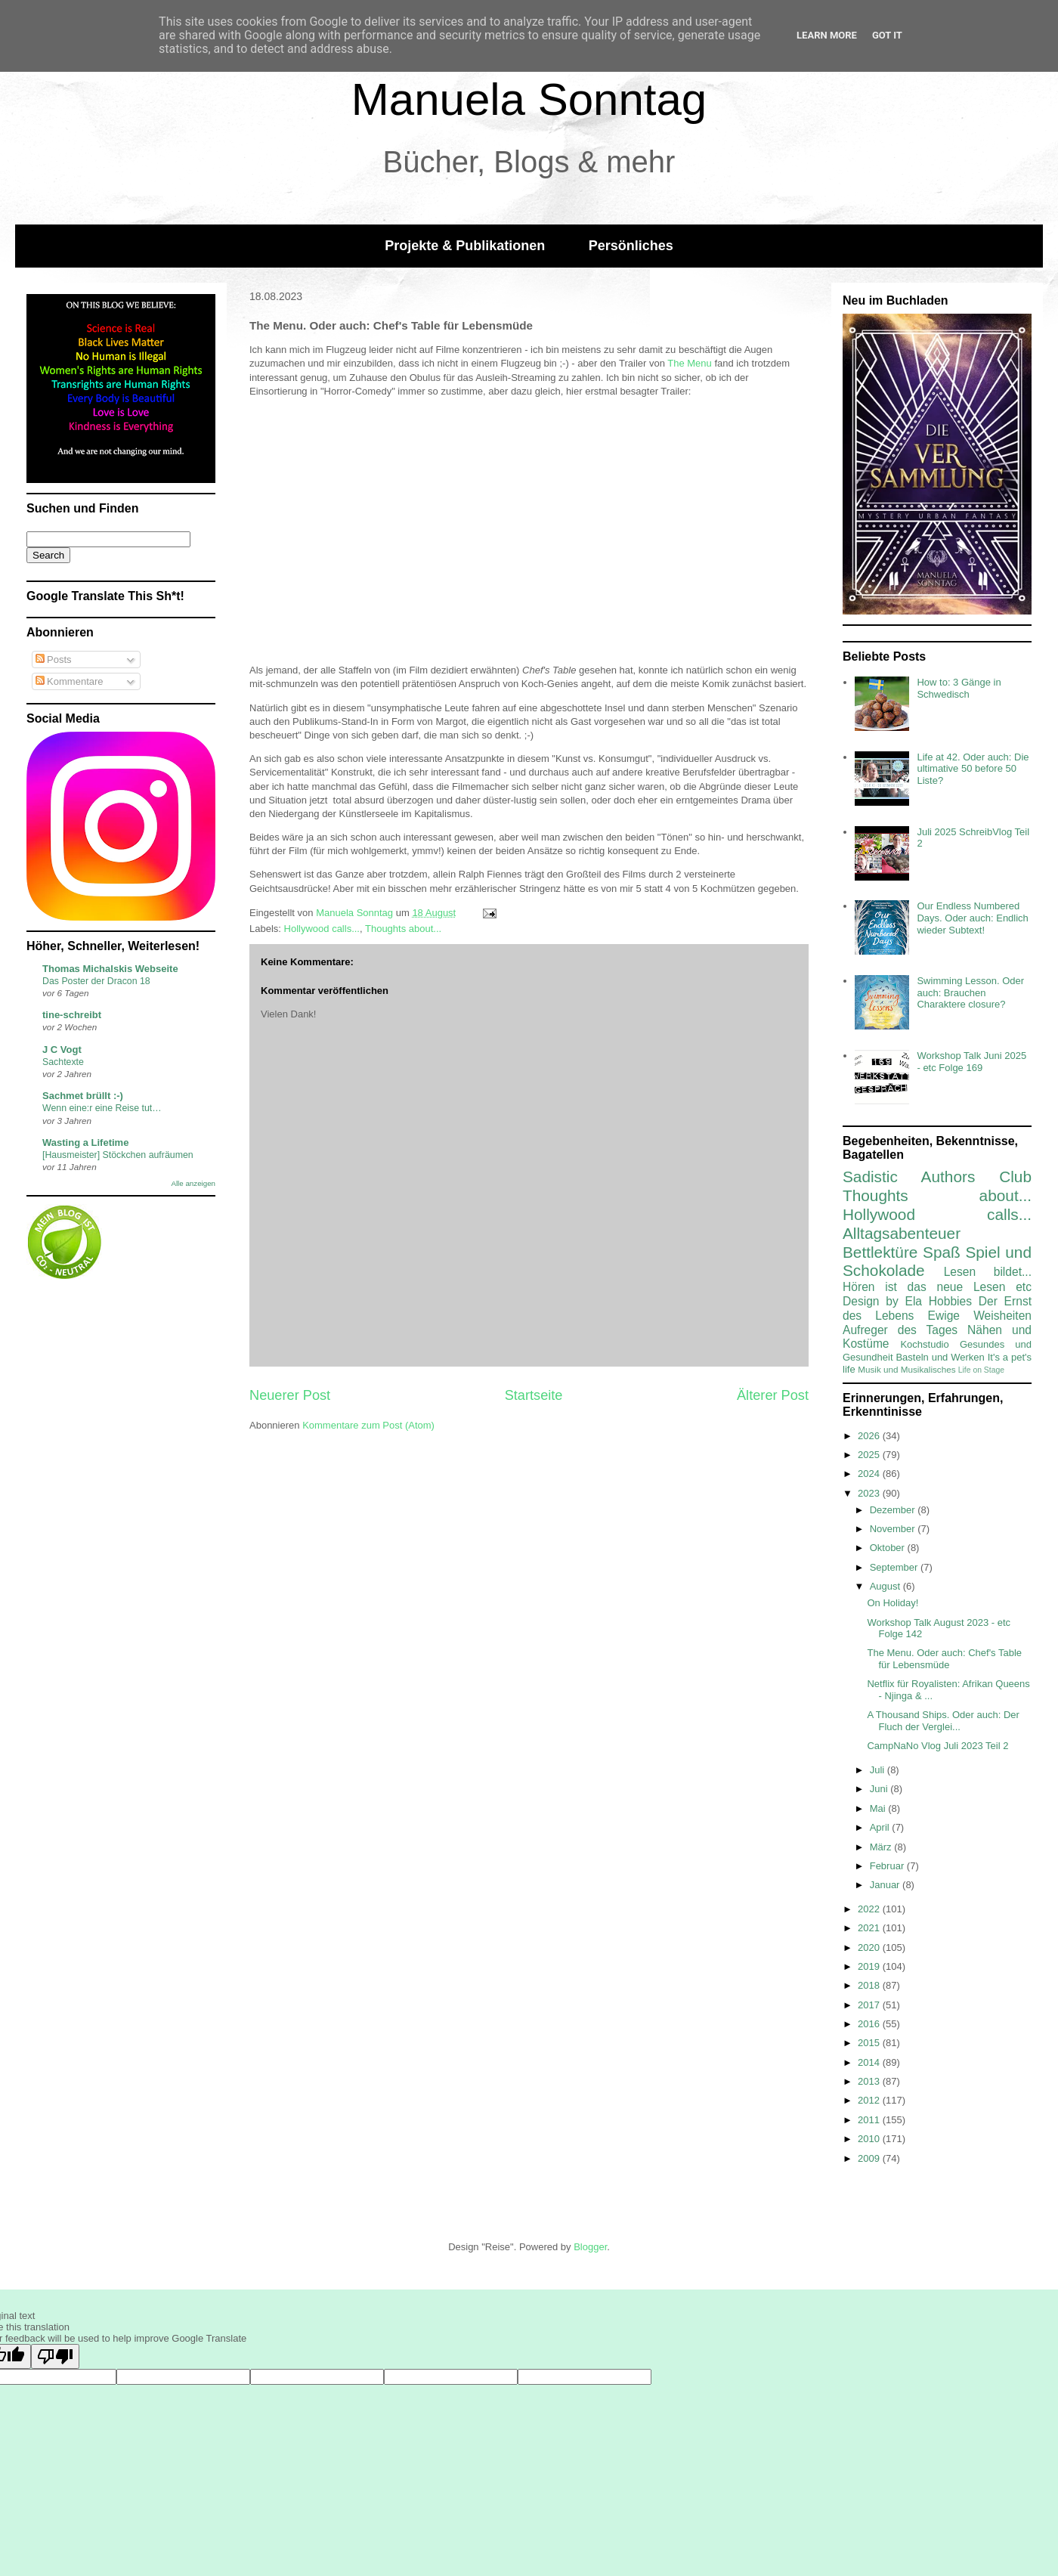 This screenshot has width=1058, height=2576. I want to click on 2011, so click(870, 2120).